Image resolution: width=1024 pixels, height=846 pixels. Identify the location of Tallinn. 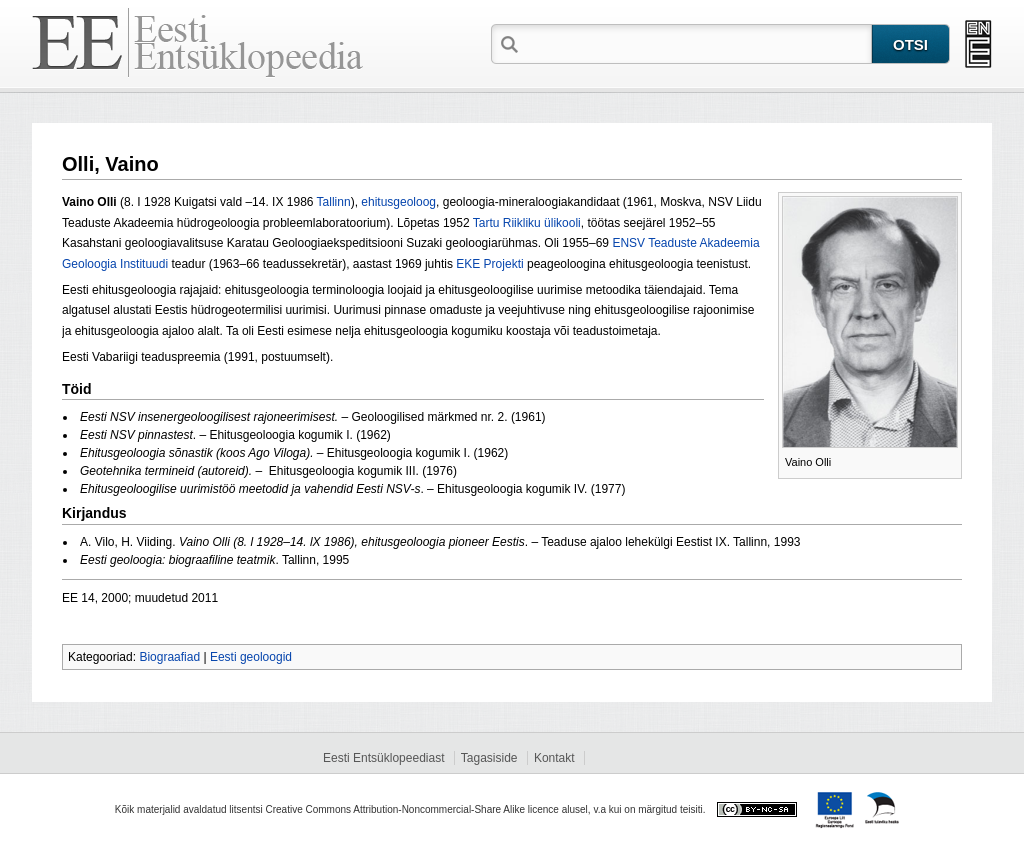
(334, 202).